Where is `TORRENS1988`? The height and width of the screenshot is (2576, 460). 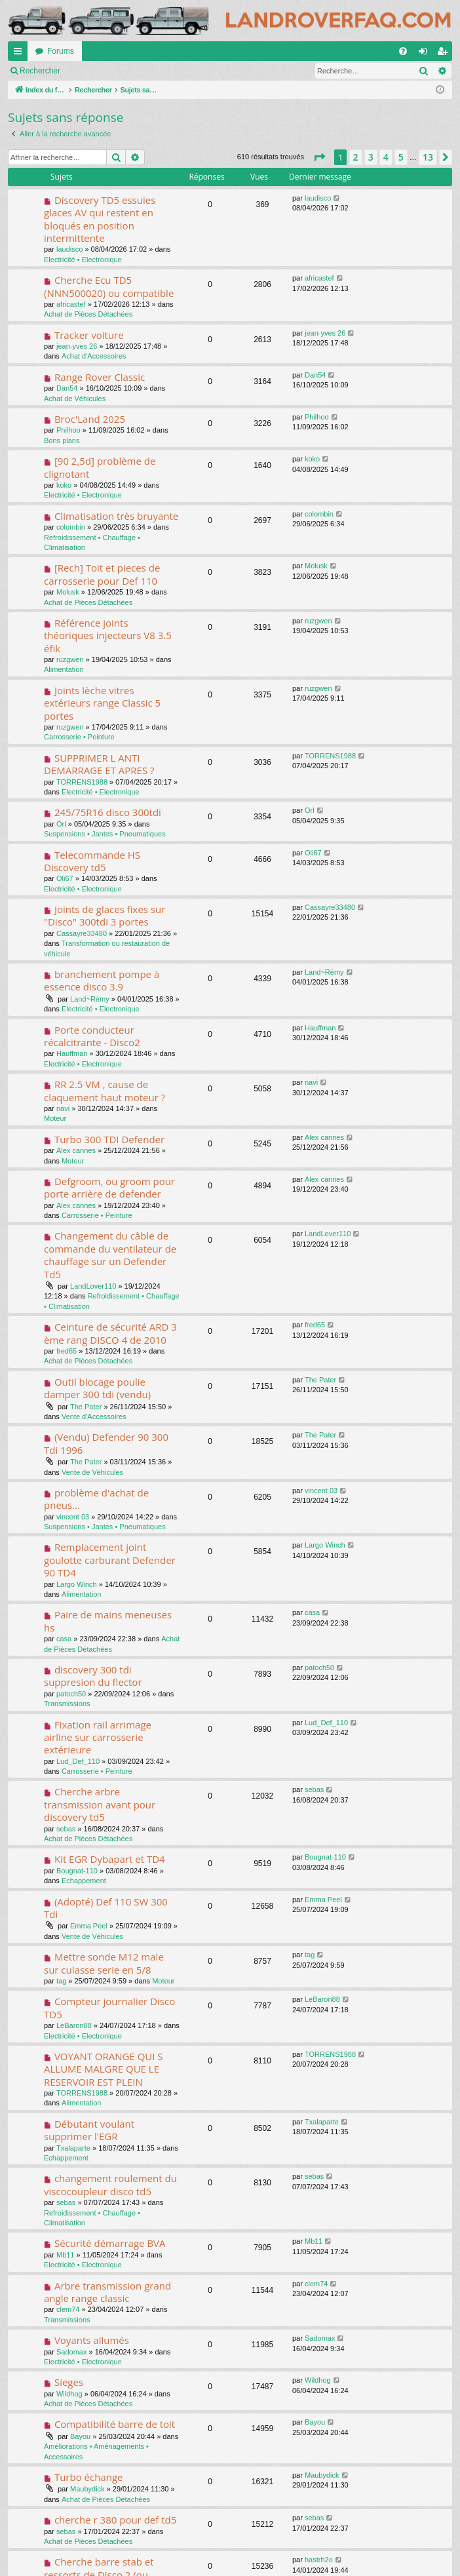 TORRENS1988 is located at coordinates (81, 782).